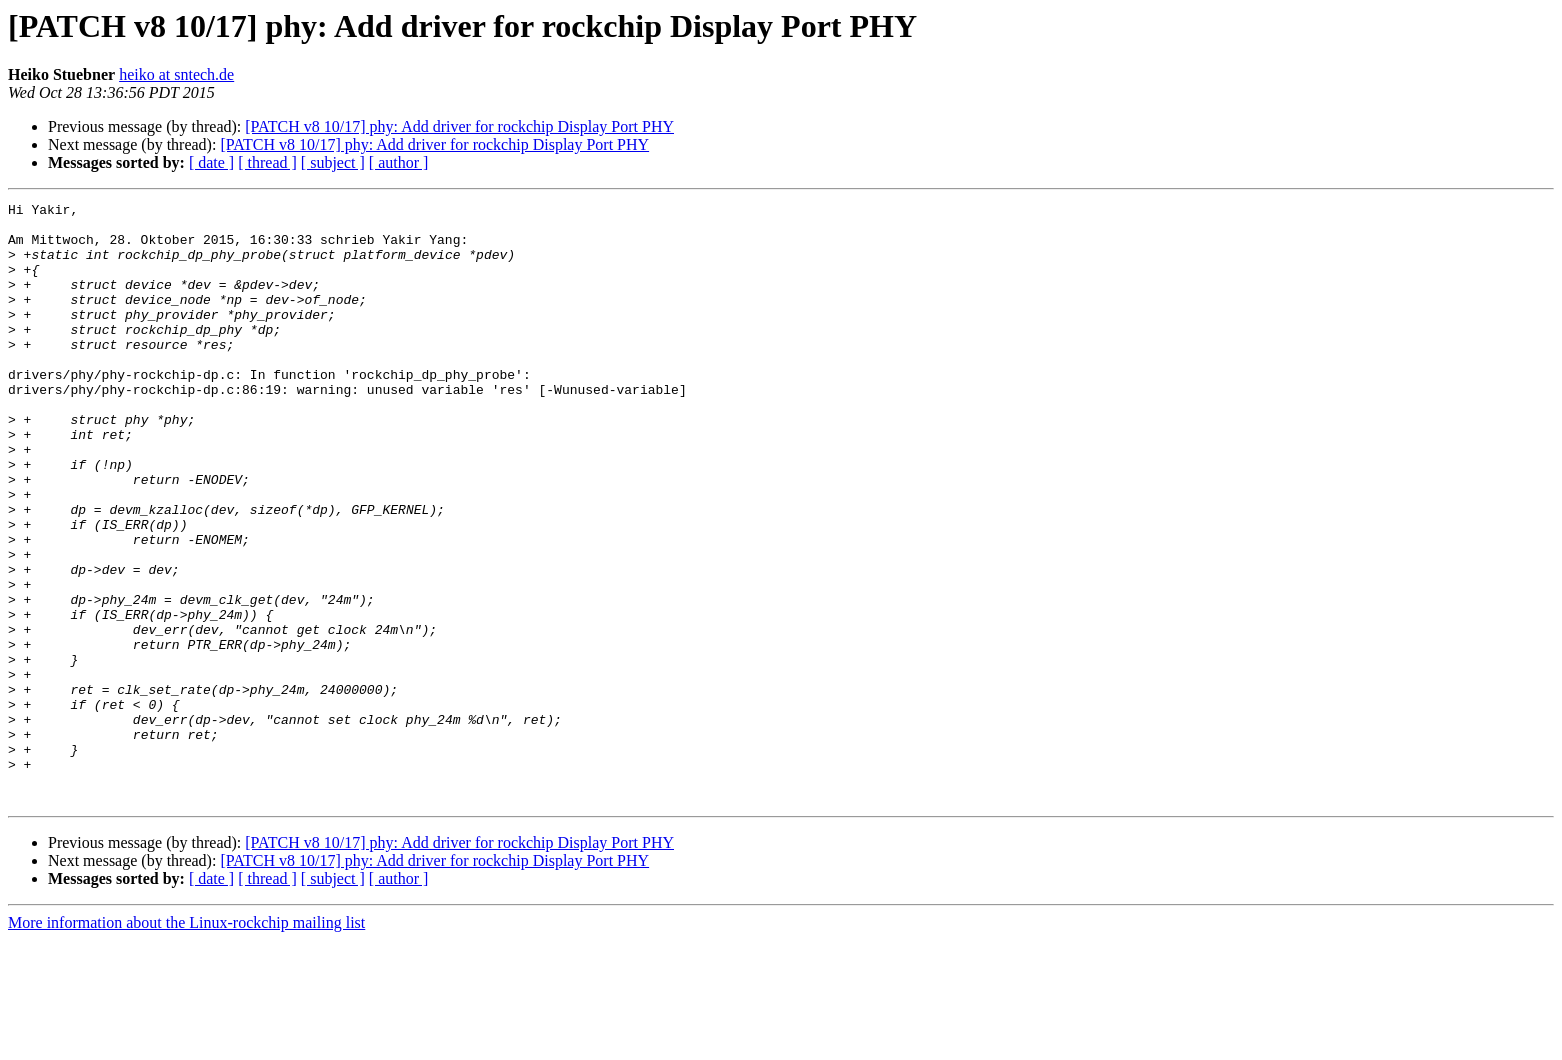 Image resolution: width=1562 pixels, height=1060 pixels. I want to click on [ date ], so click(211, 162).